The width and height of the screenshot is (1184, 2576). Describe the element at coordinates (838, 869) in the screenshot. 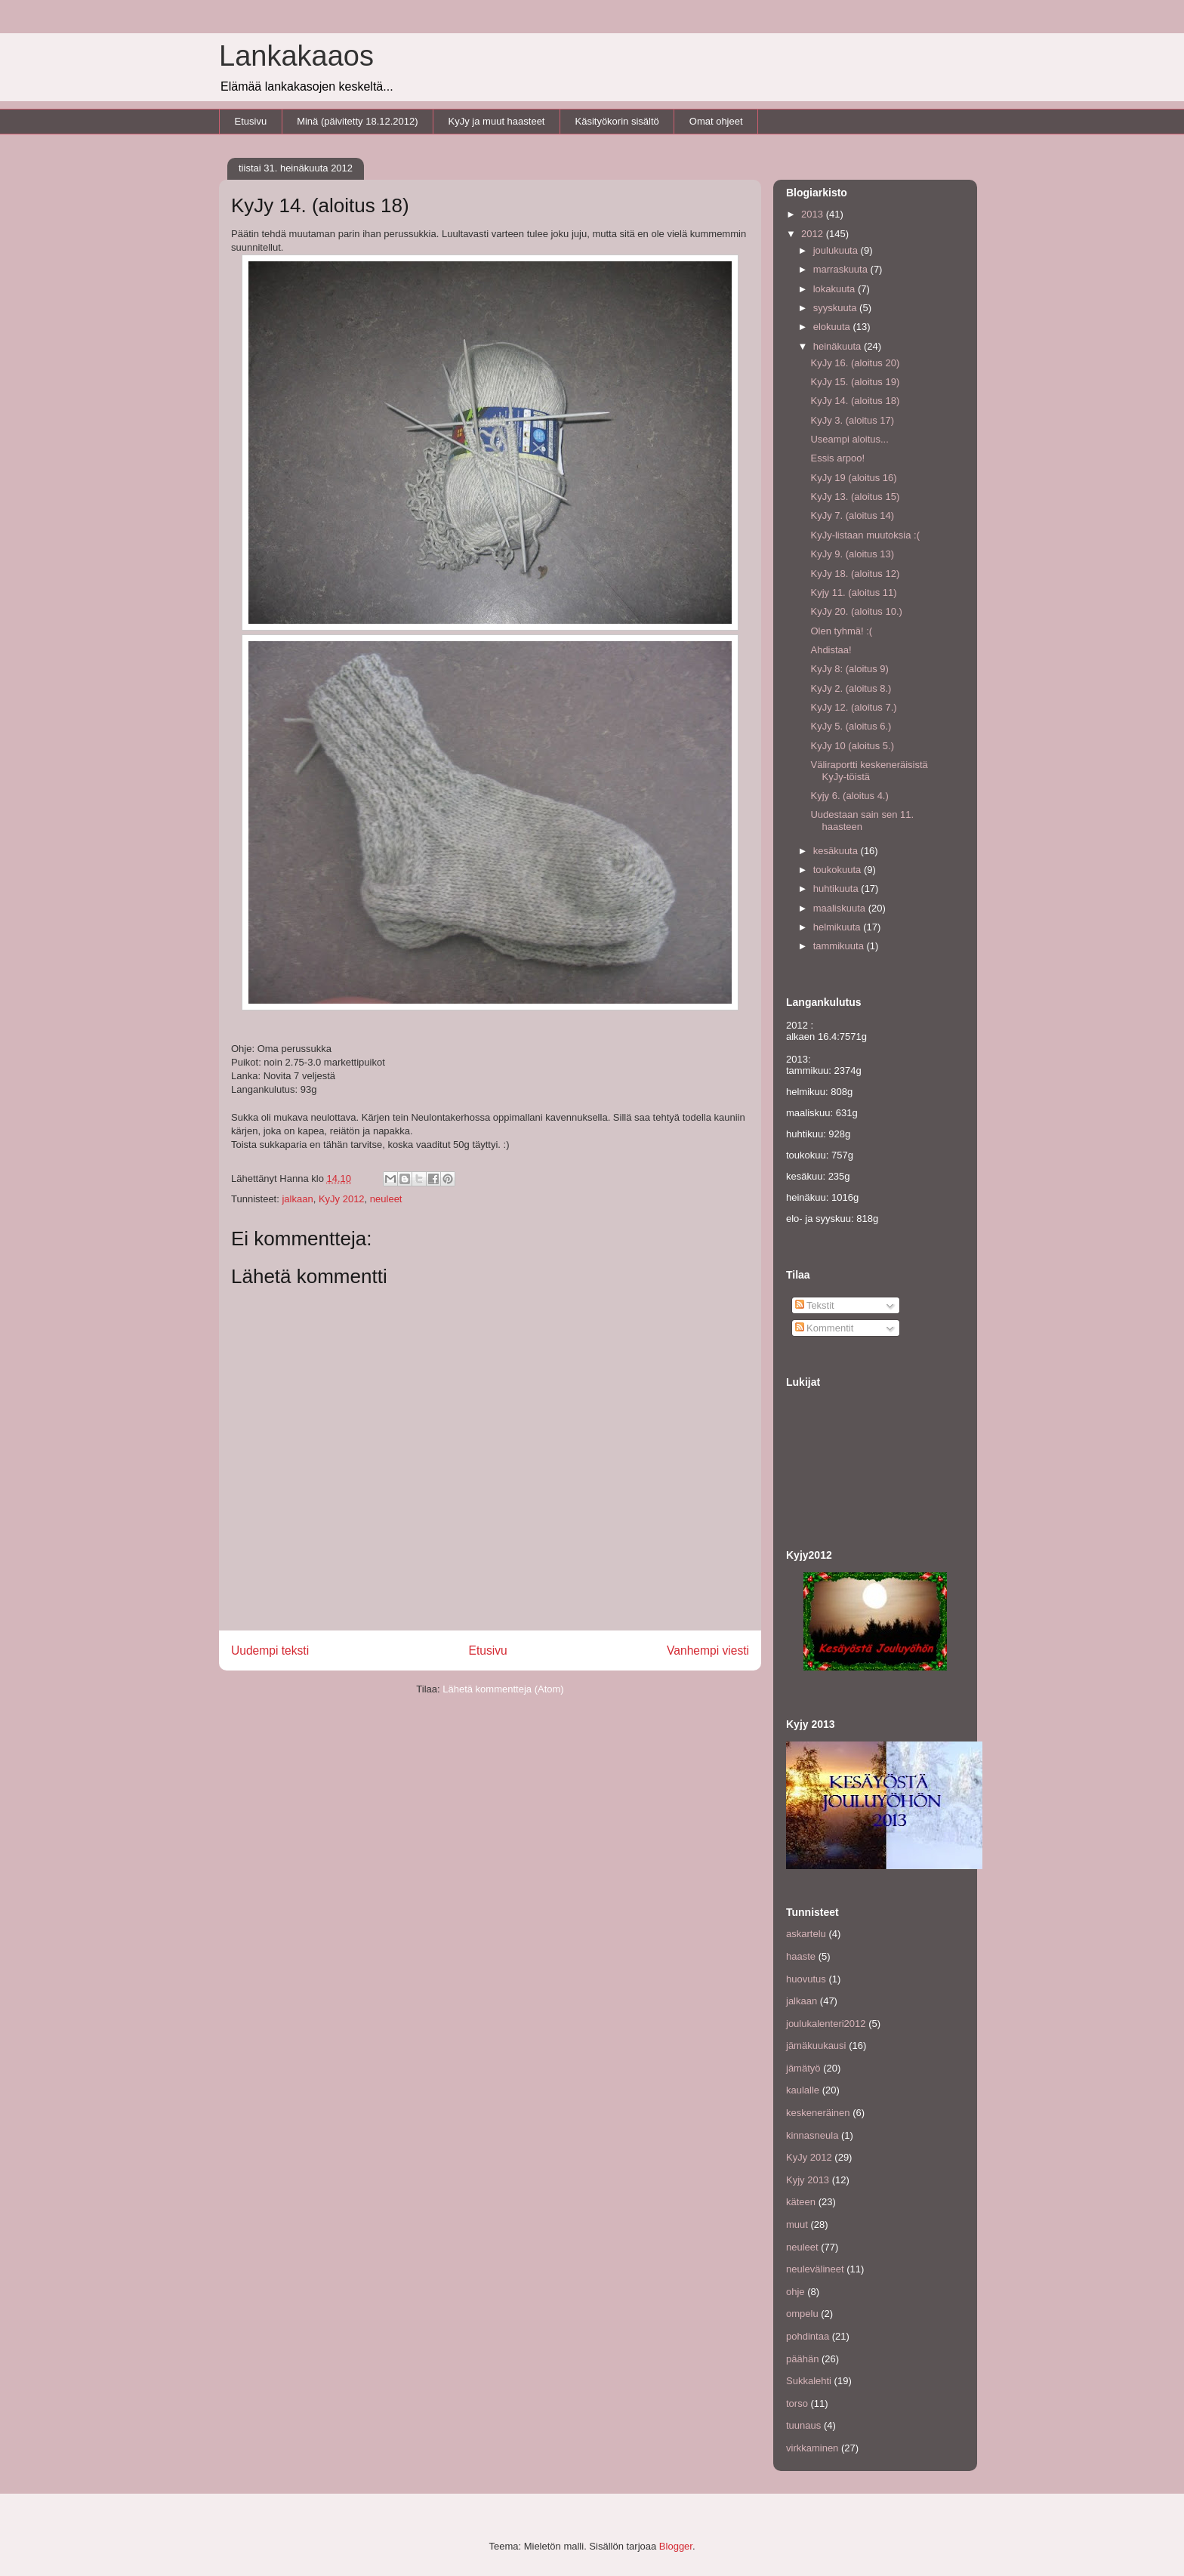

I see `toukokuuta` at that location.